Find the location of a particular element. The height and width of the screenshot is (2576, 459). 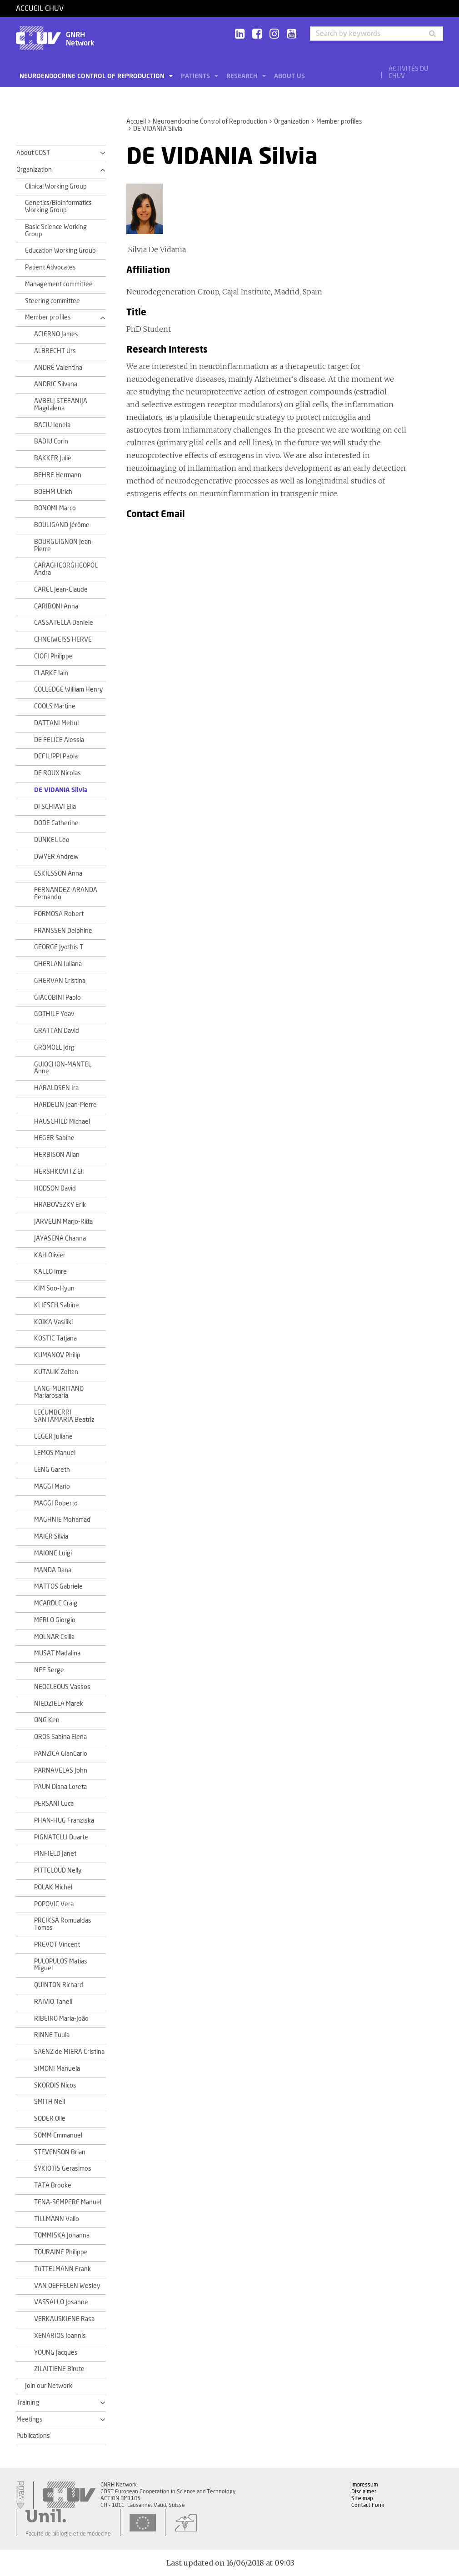

MCARDLE Craig is located at coordinates (55, 1603).